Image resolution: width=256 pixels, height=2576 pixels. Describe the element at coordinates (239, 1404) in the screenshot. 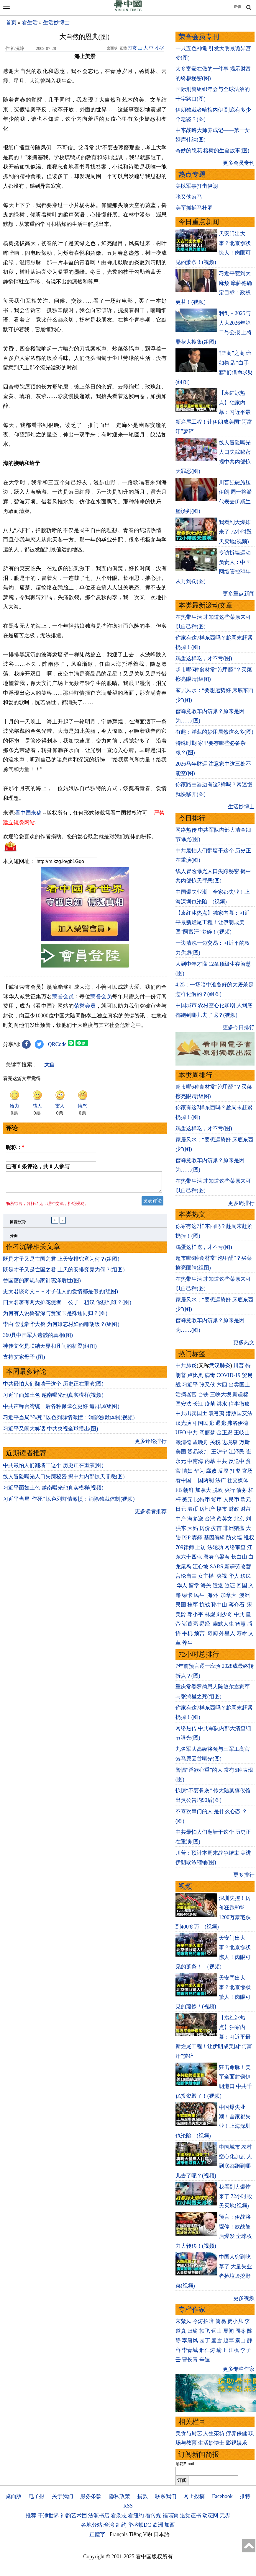

I see `往事微痕` at that location.